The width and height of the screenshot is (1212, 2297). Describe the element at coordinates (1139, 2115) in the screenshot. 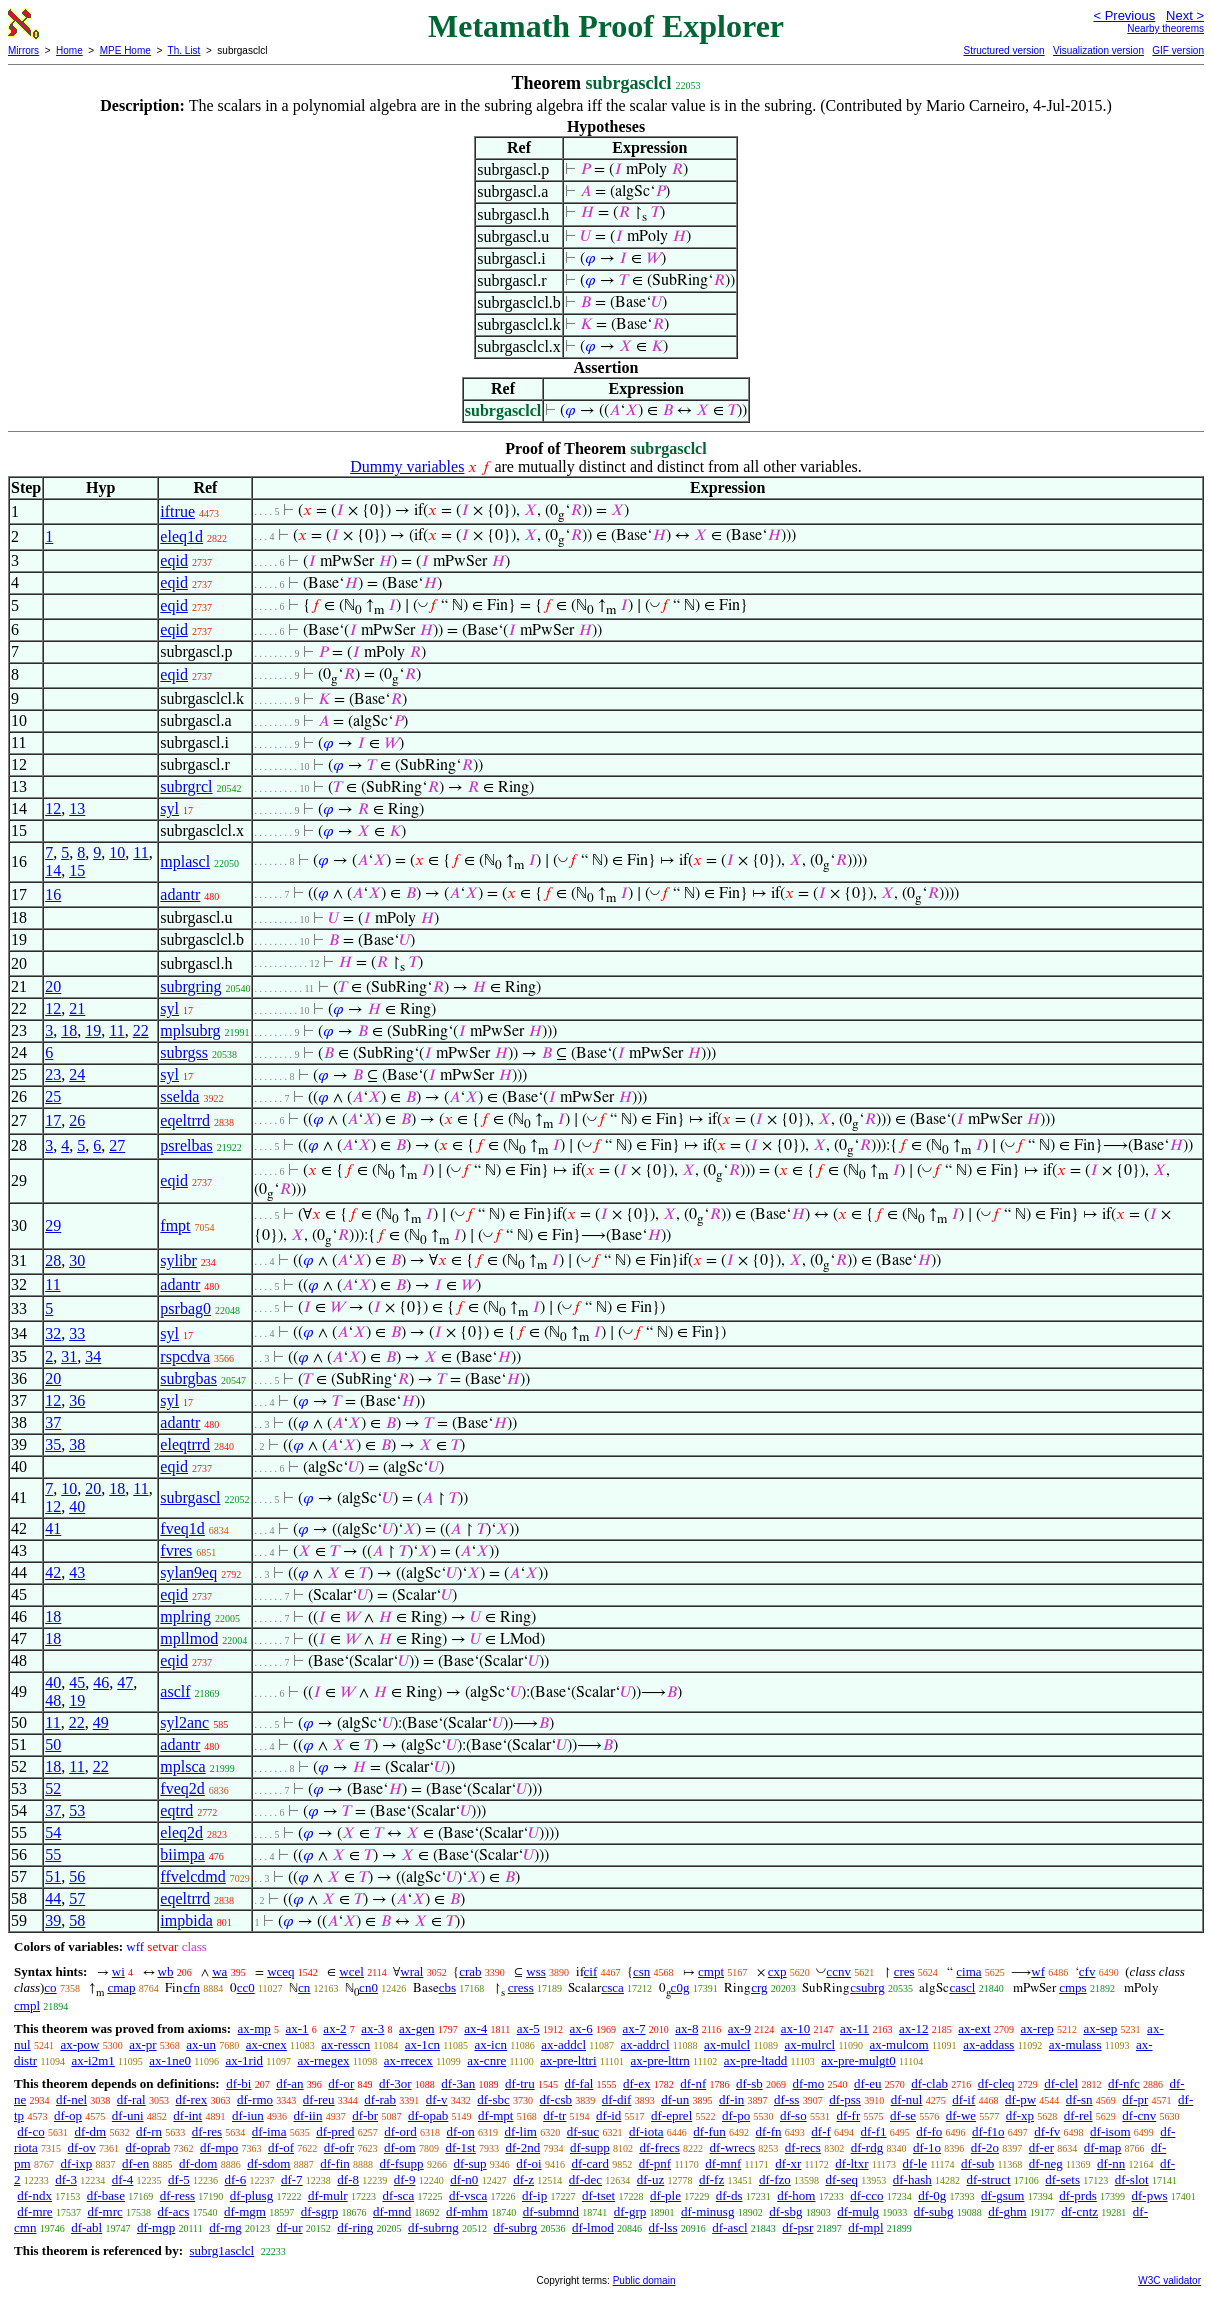

I see `df-cnv` at that location.